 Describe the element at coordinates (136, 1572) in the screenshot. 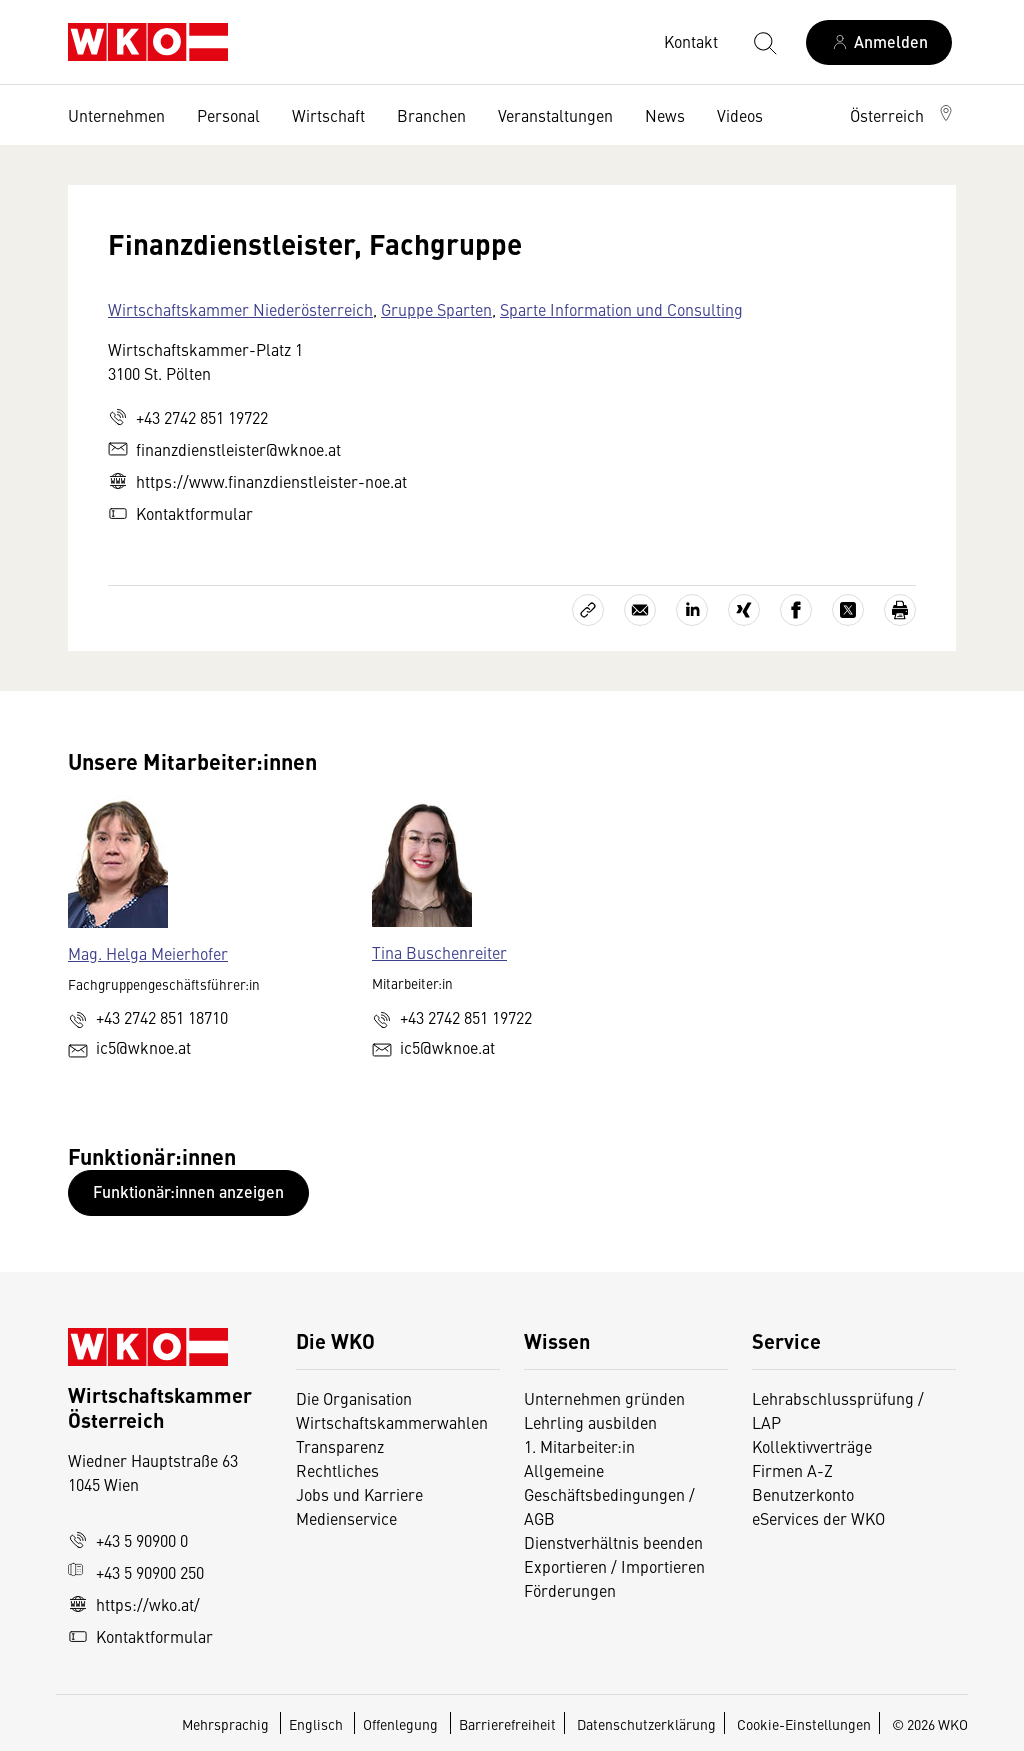

I see `+43 5 90900 250` at that location.